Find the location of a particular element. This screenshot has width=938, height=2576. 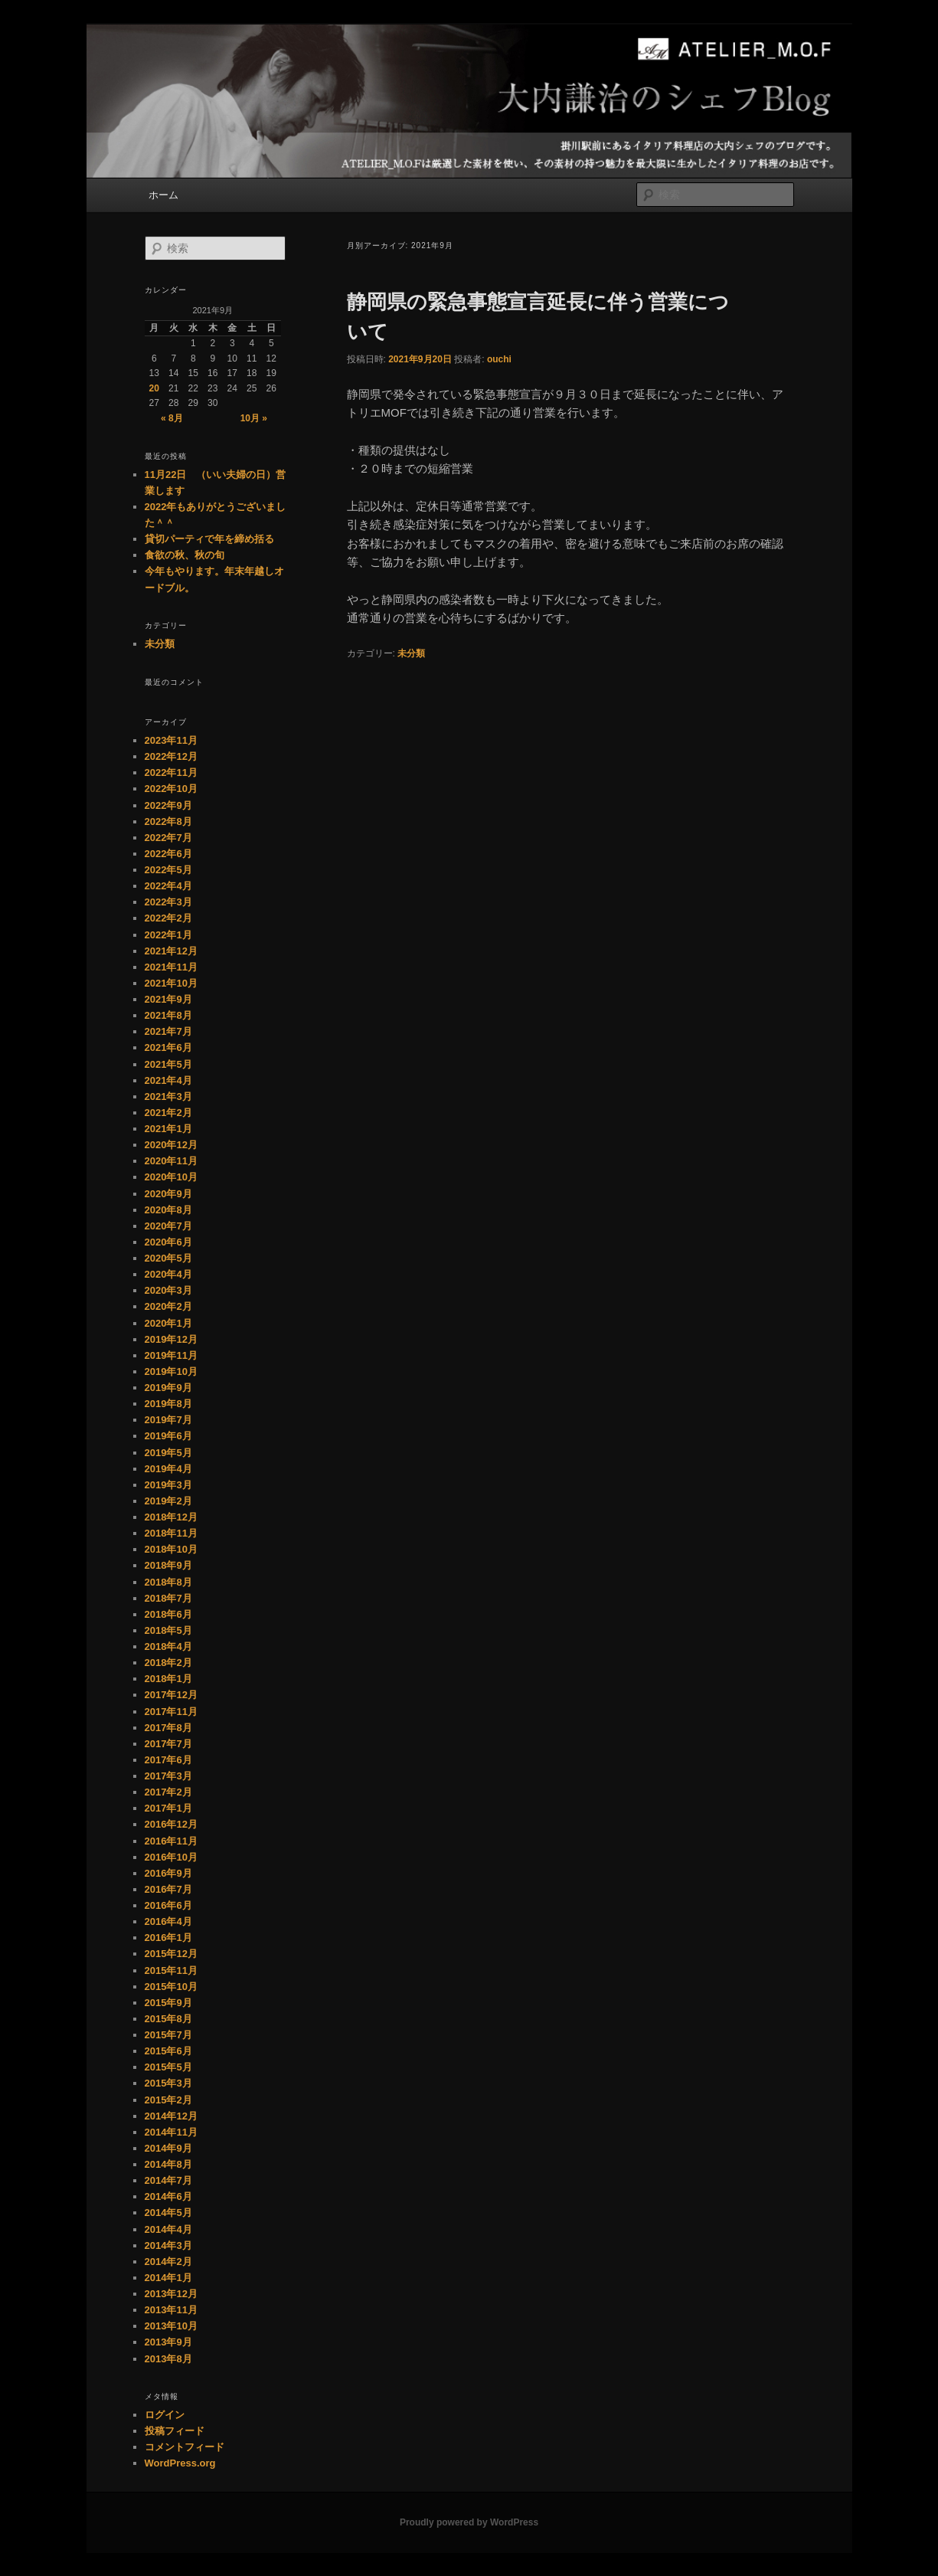

2014年9月 is located at coordinates (168, 2148).